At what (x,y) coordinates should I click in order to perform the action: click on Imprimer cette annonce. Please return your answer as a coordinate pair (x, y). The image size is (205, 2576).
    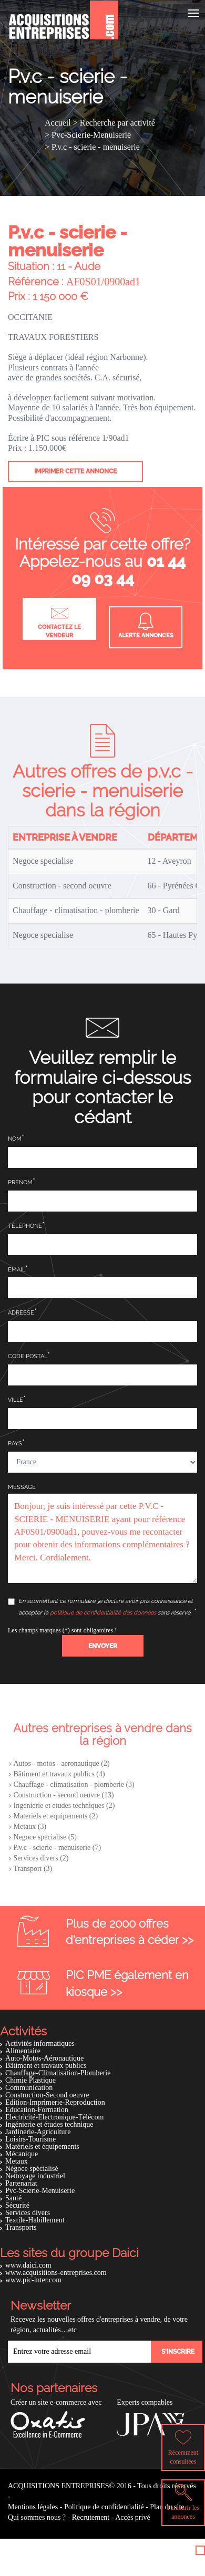
    Looking at the image, I should click on (75, 471).